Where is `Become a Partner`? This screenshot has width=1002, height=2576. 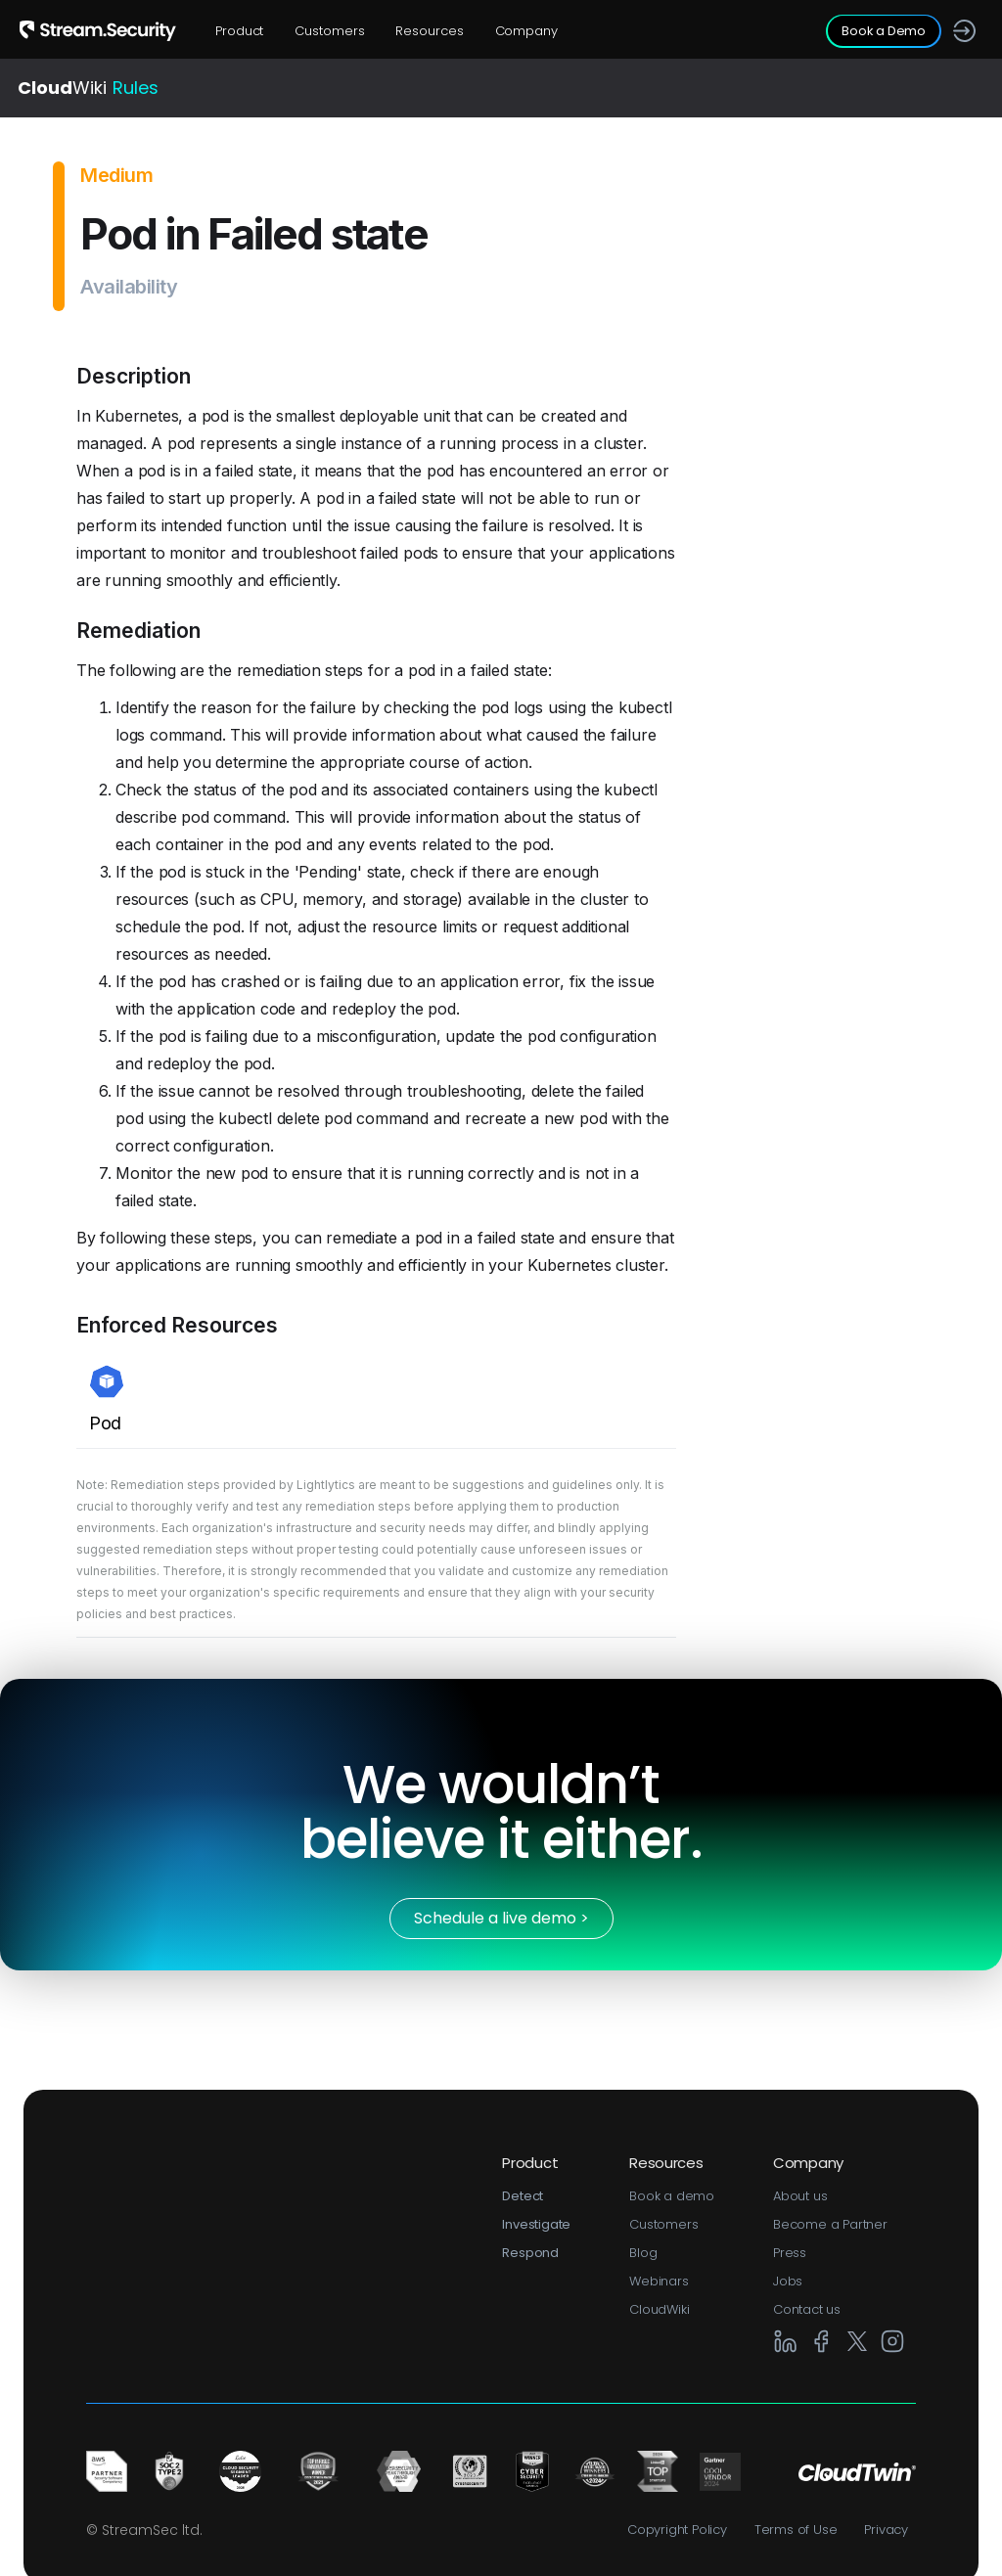
Become a Partner is located at coordinates (830, 2224).